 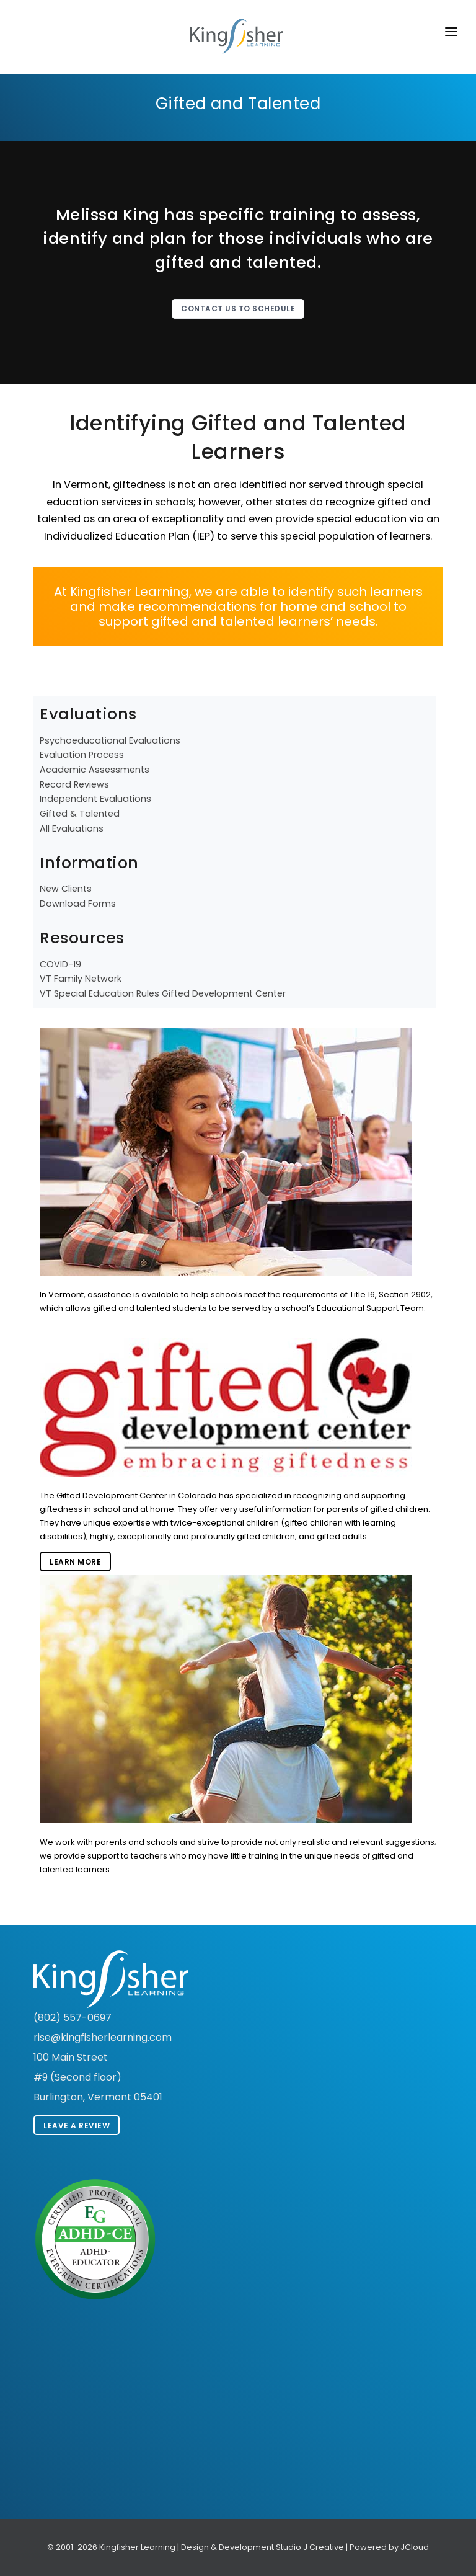 What do you see at coordinates (102, 2037) in the screenshot?
I see `rise@kingfisherlearning.com` at bounding box center [102, 2037].